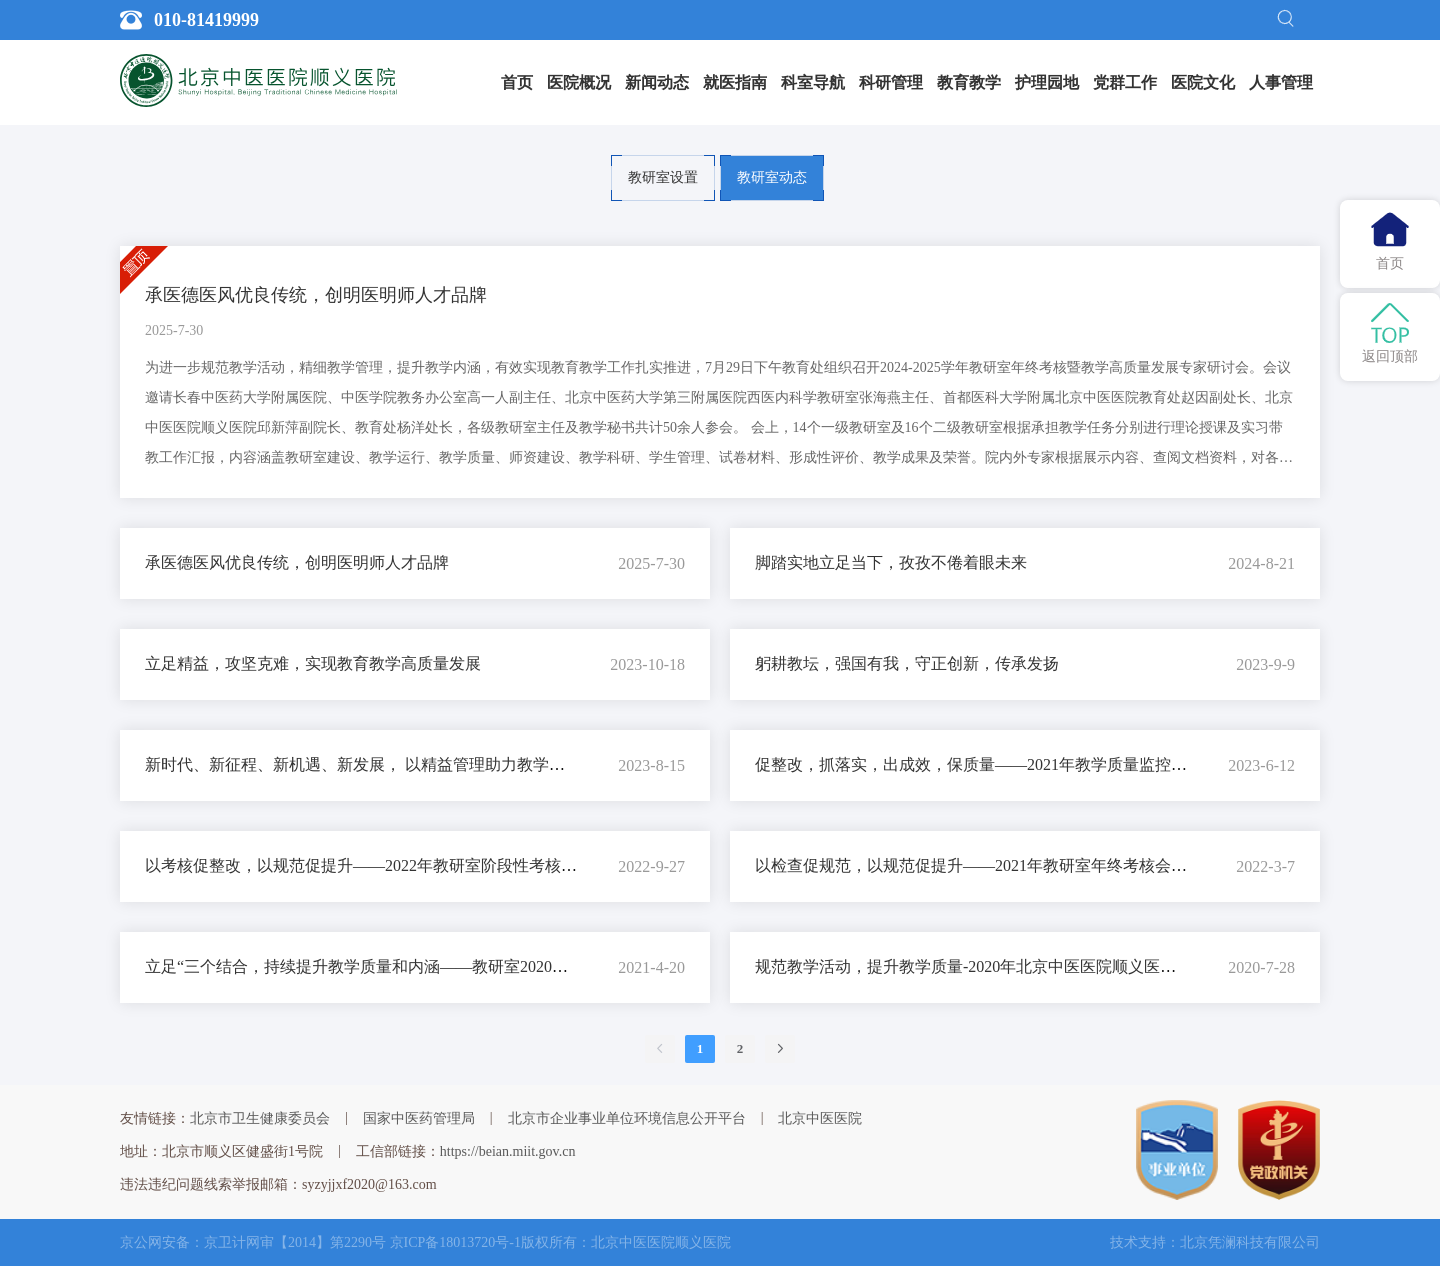 This screenshot has height=1266, width=1440. I want to click on 党群工作, so click(1125, 82).